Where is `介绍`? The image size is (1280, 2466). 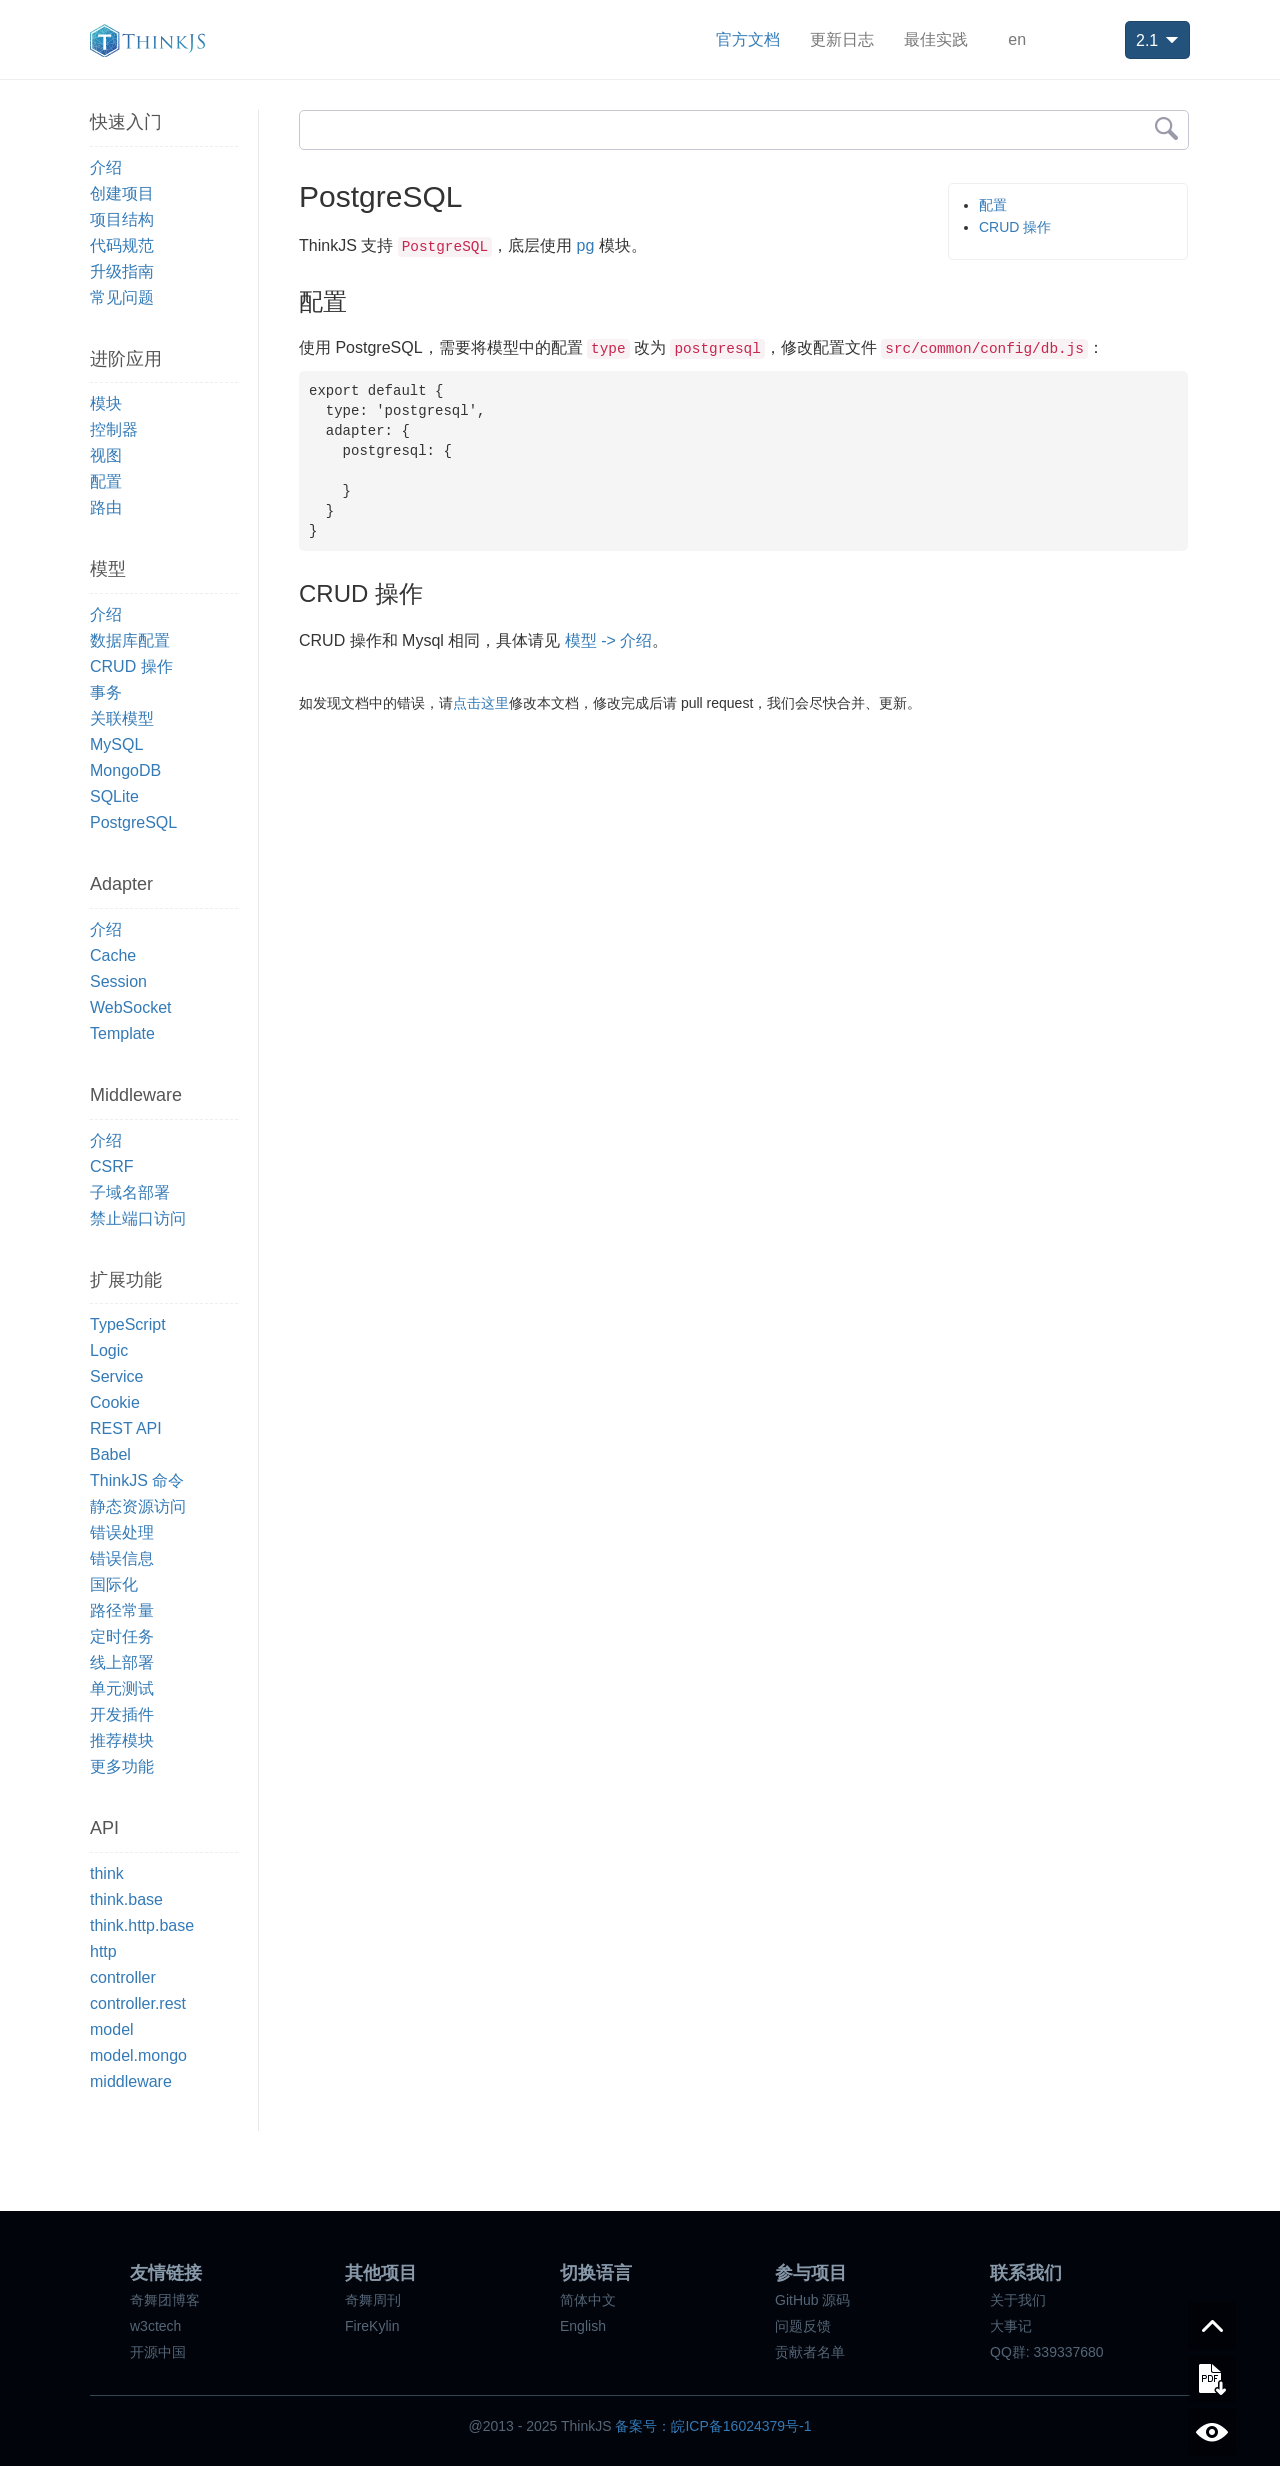 介绍 is located at coordinates (106, 167).